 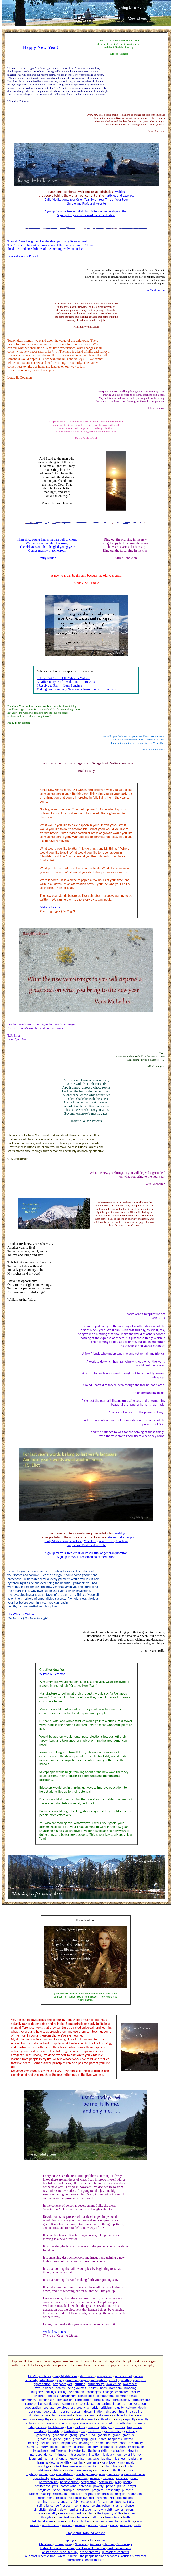 I want to click on rest, so click(x=92, y=2498).